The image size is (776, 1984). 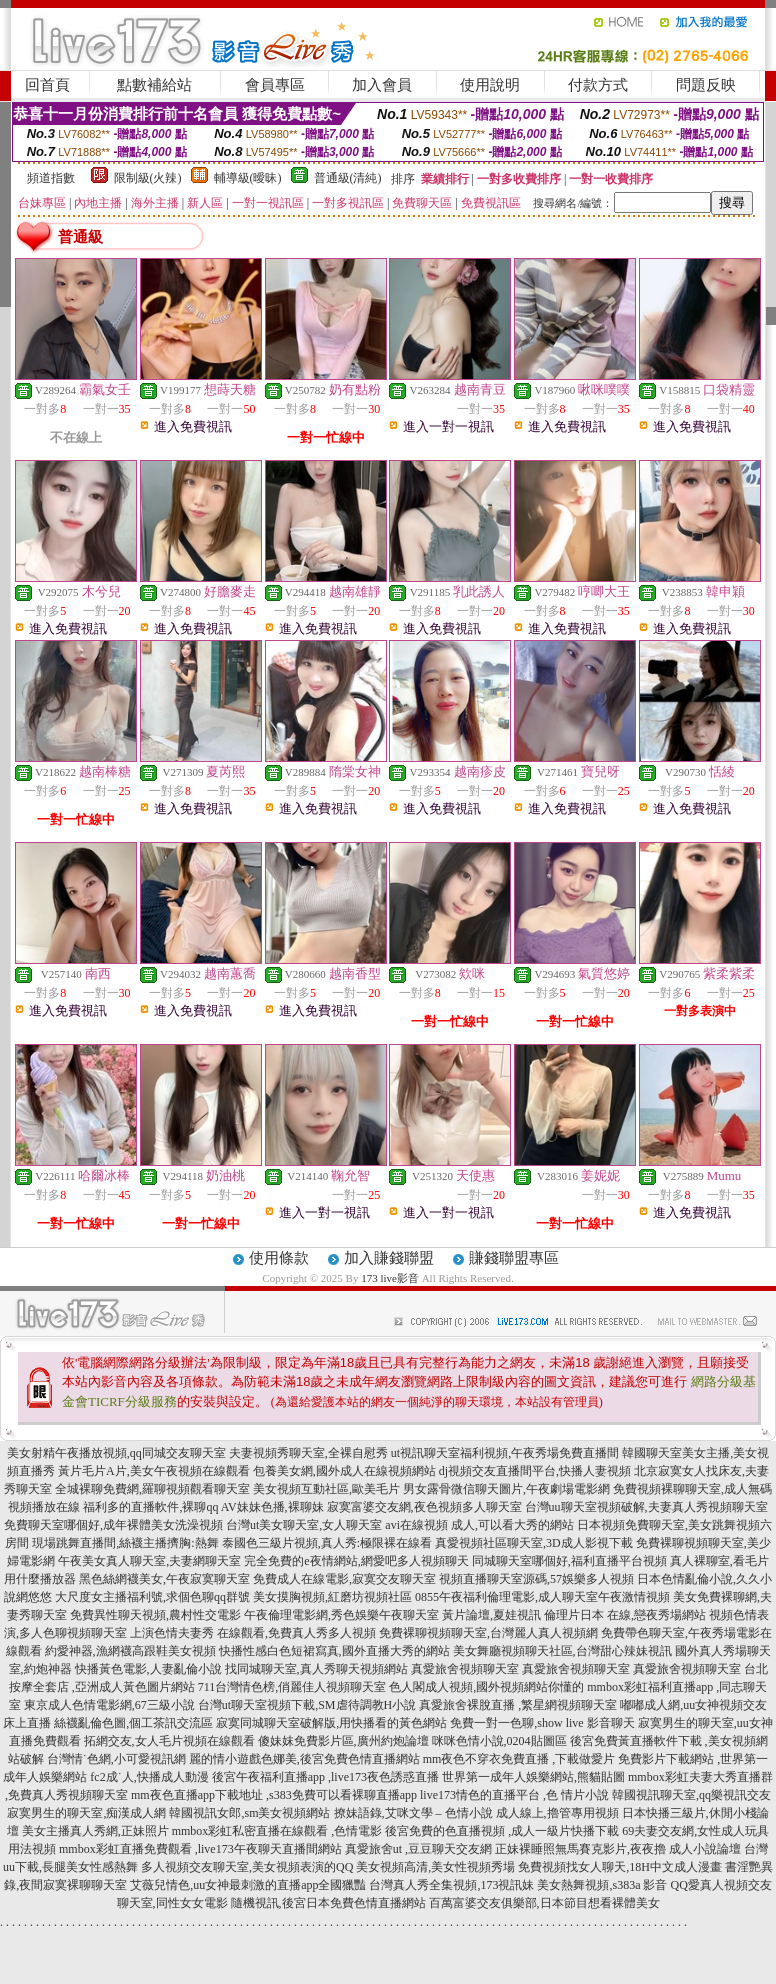 What do you see at coordinates (499, 1741) in the screenshot?
I see `咪咪色情小說,0204貼圖區` at bounding box center [499, 1741].